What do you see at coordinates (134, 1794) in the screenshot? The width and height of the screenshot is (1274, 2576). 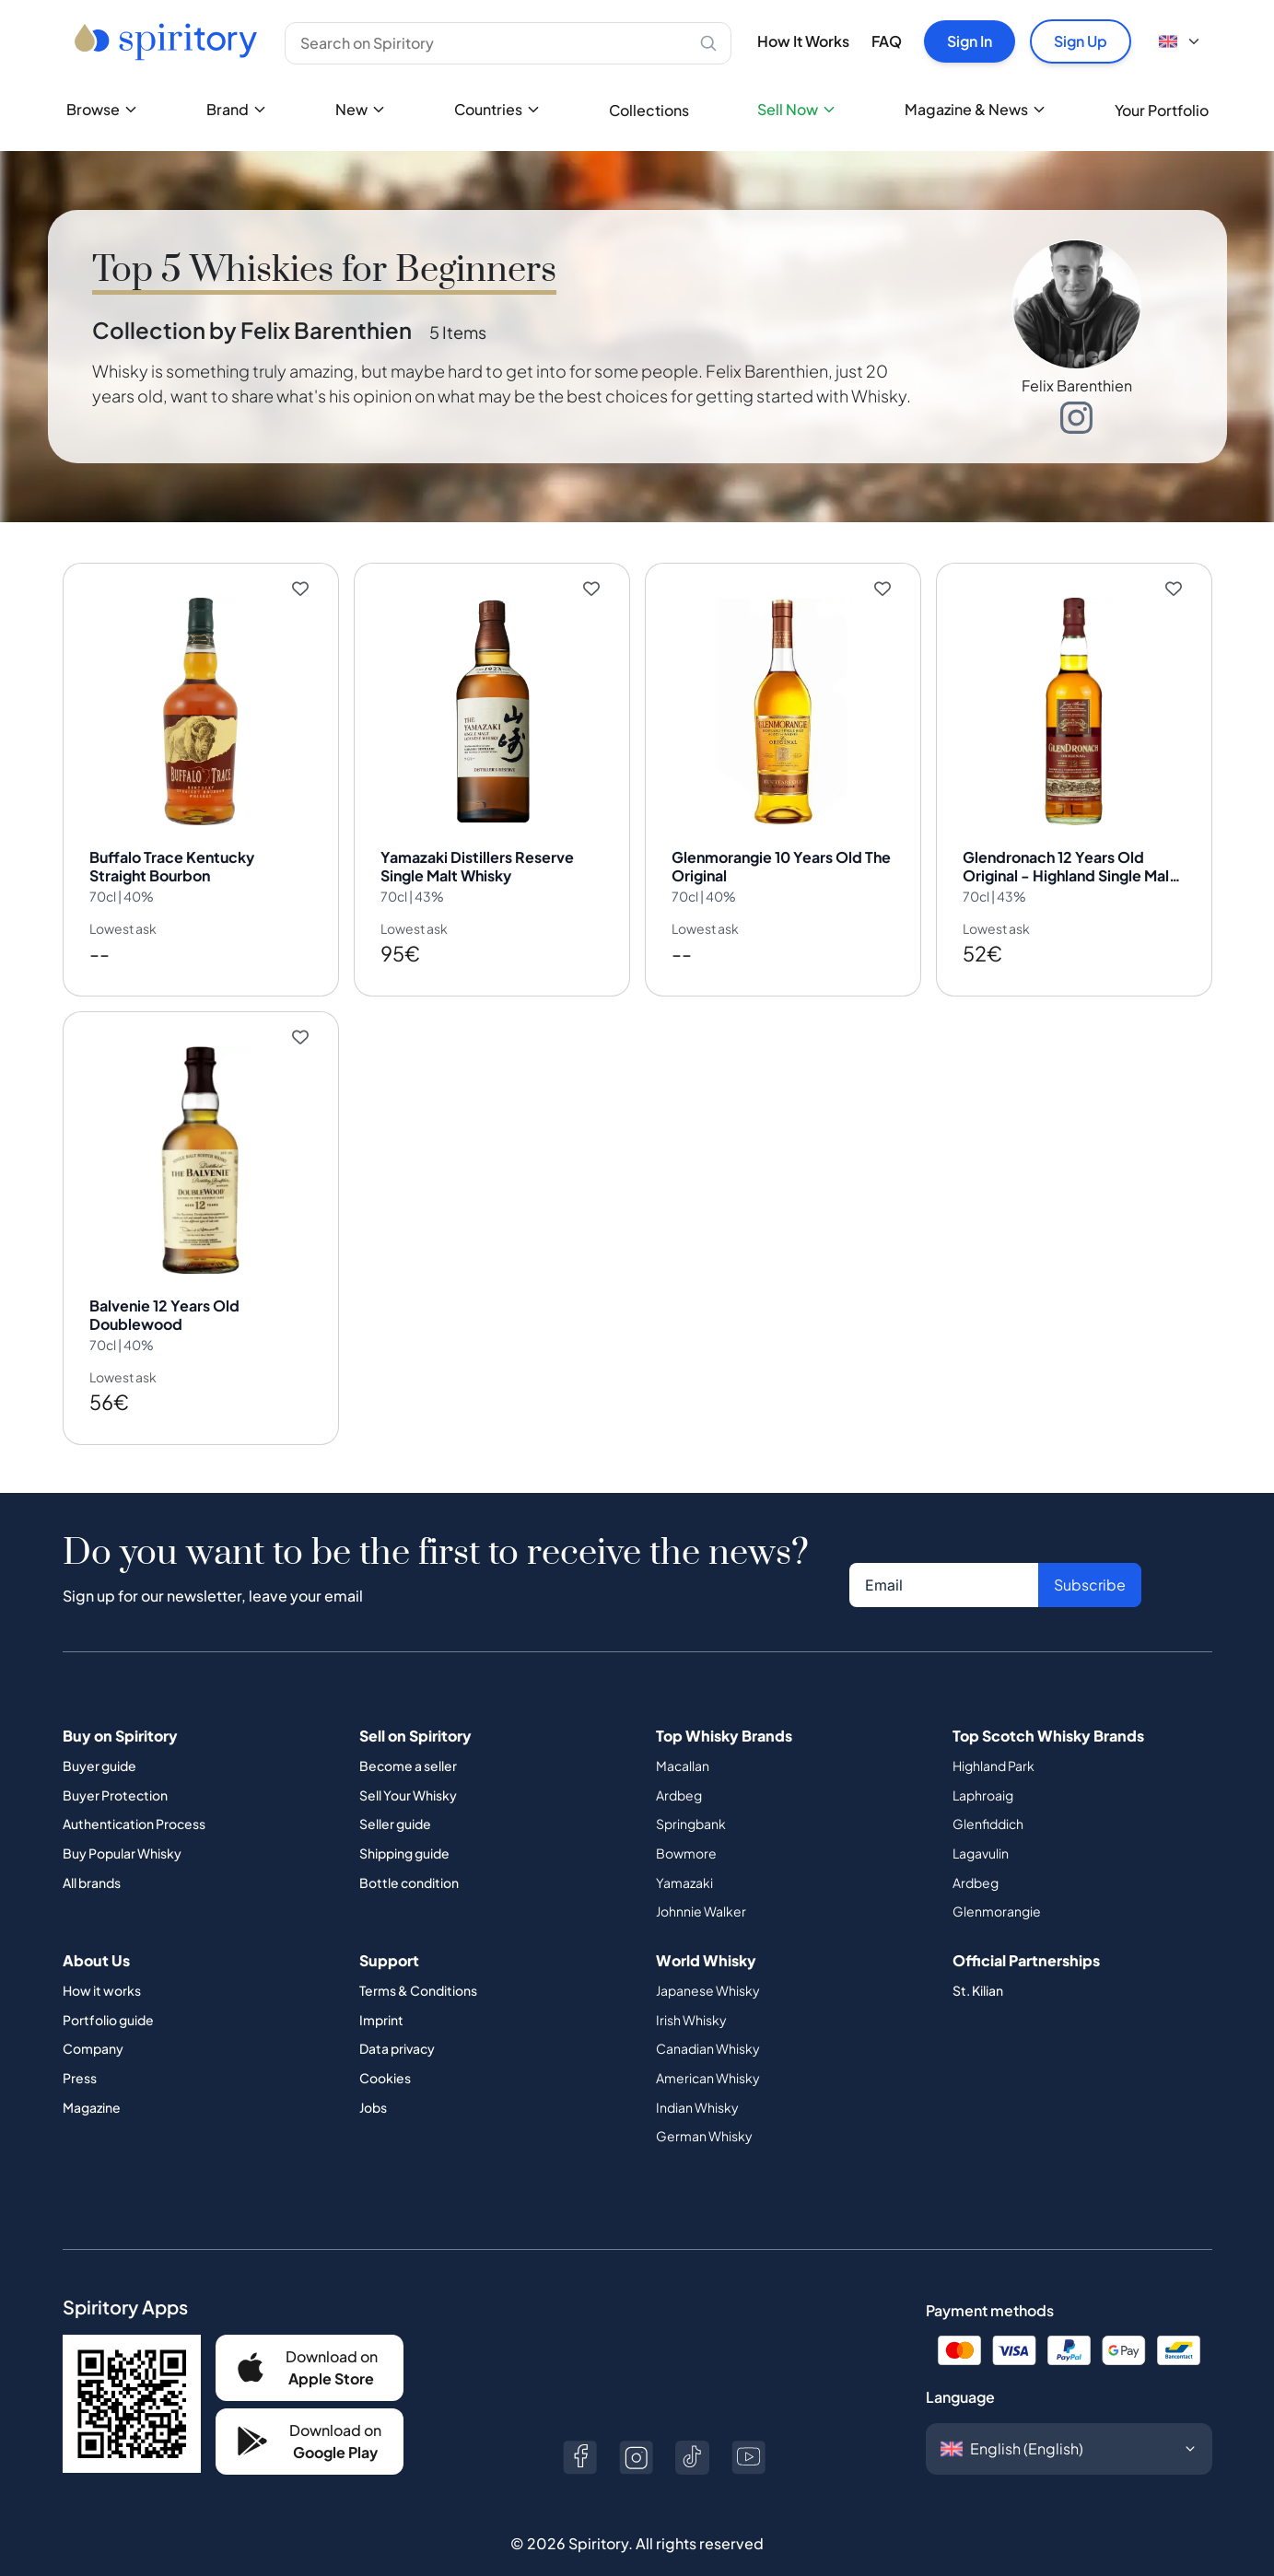 I see `Authentication Process` at bounding box center [134, 1794].